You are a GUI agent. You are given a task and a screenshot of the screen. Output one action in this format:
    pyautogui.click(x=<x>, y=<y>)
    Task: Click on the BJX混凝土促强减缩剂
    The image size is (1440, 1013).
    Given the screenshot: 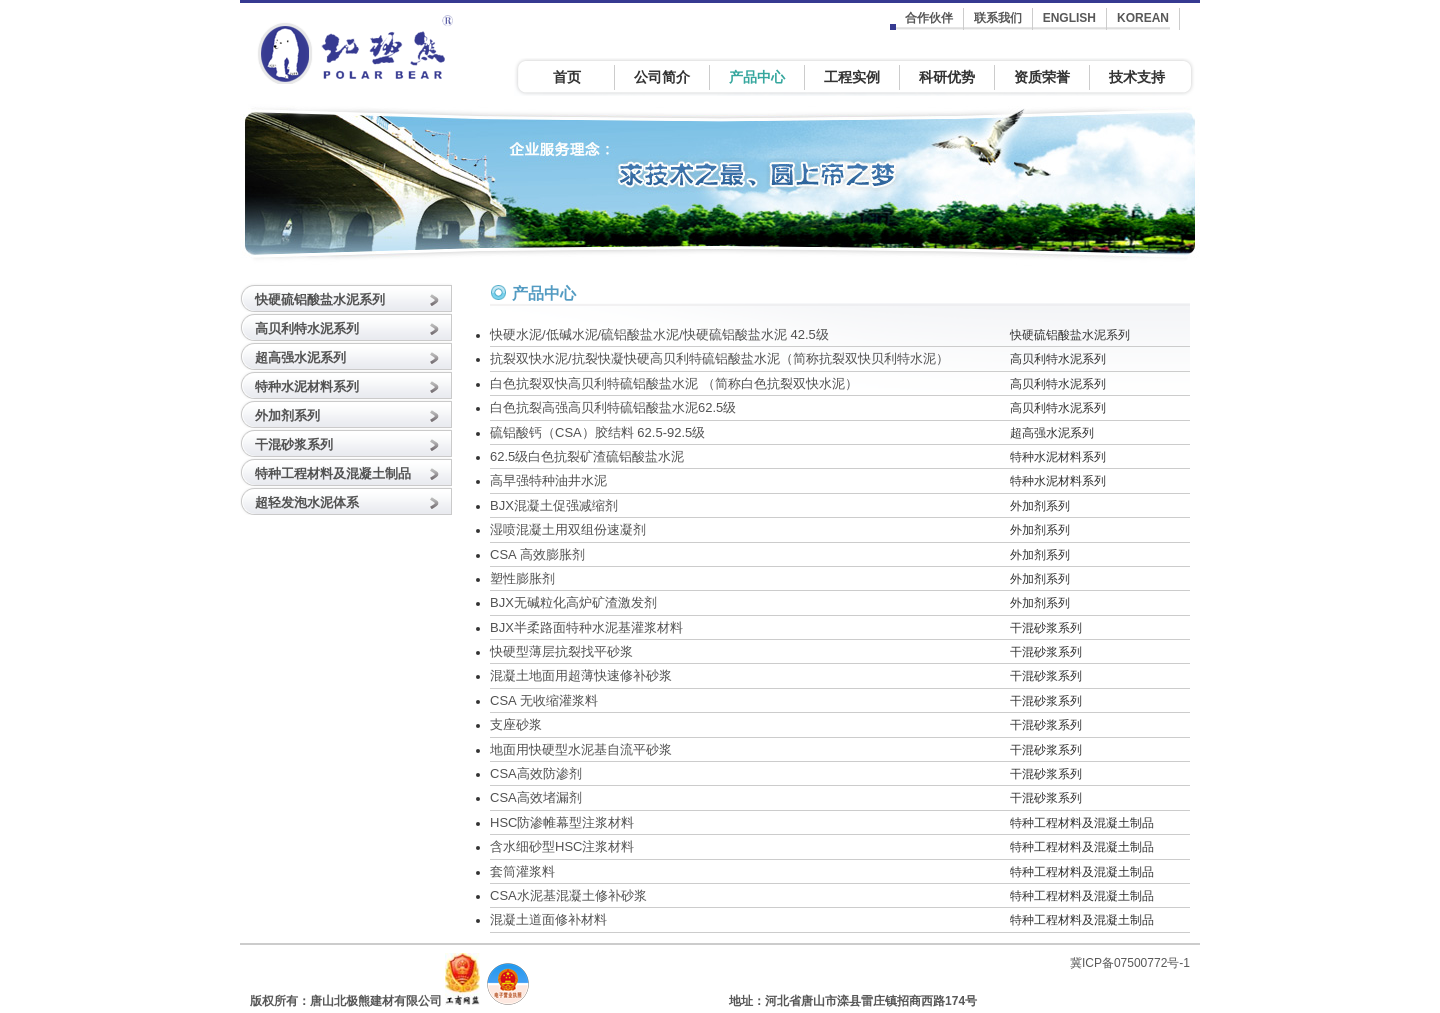 What is the action you would take?
    pyautogui.click(x=554, y=505)
    